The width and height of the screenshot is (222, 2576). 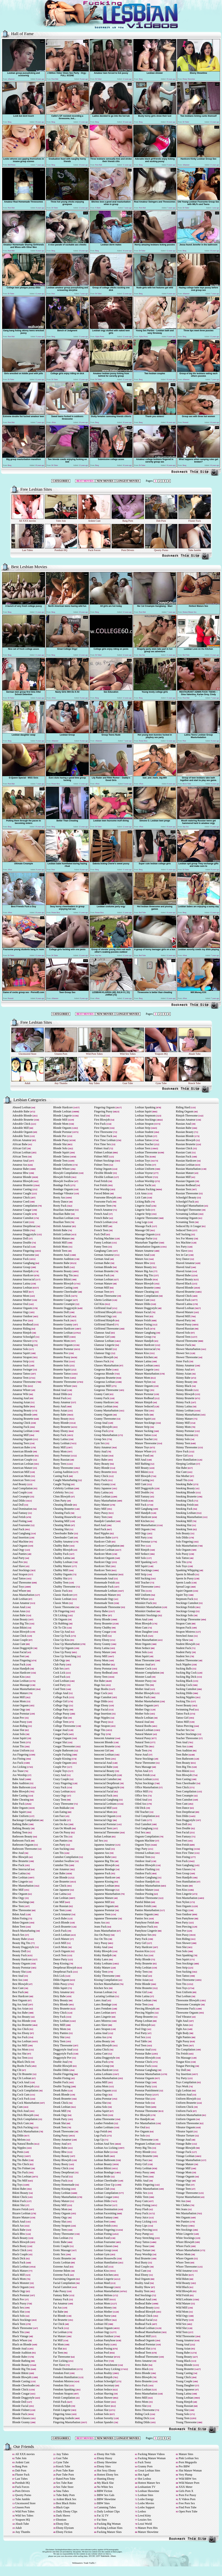 What do you see at coordinates (142, 2266) in the screenshot?
I see `Real Couple` at bounding box center [142, 2266].